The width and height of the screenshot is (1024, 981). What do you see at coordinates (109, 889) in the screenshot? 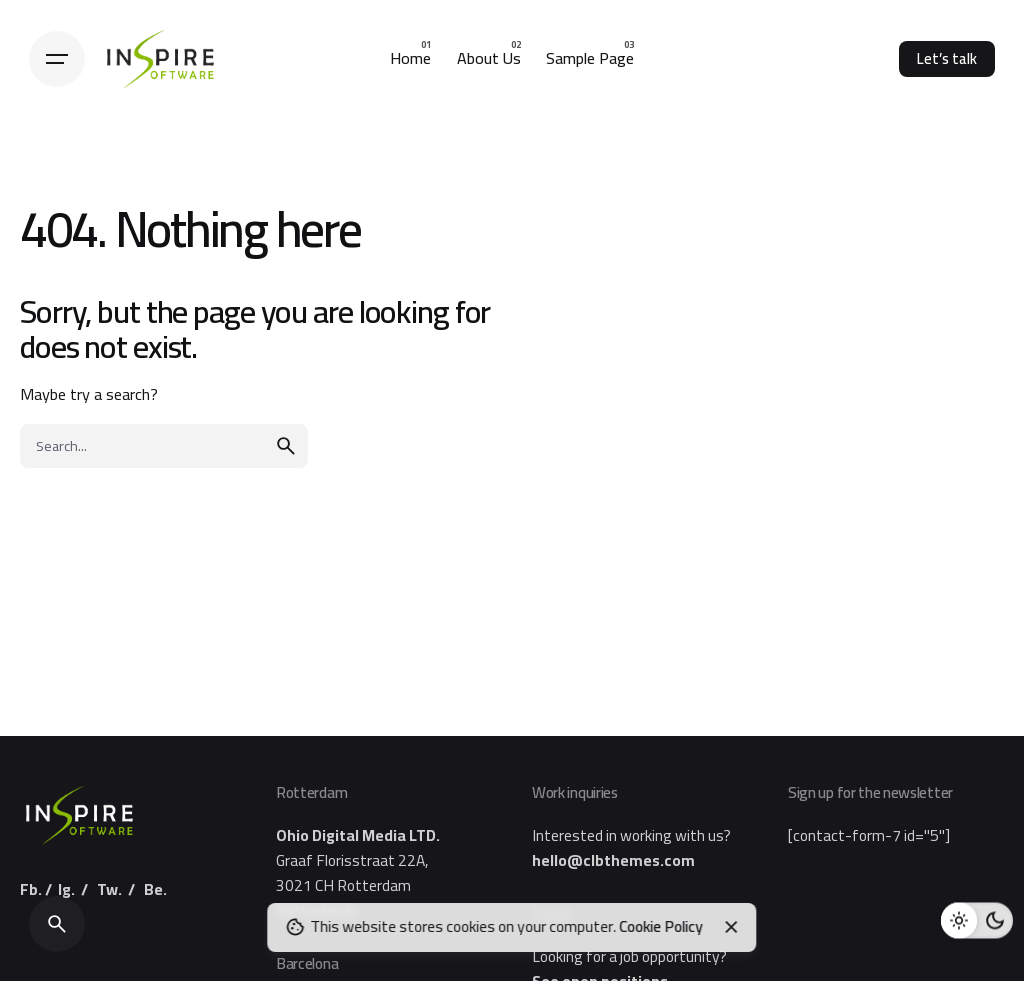
I see `Tw.` at bounding box center [109, 889].